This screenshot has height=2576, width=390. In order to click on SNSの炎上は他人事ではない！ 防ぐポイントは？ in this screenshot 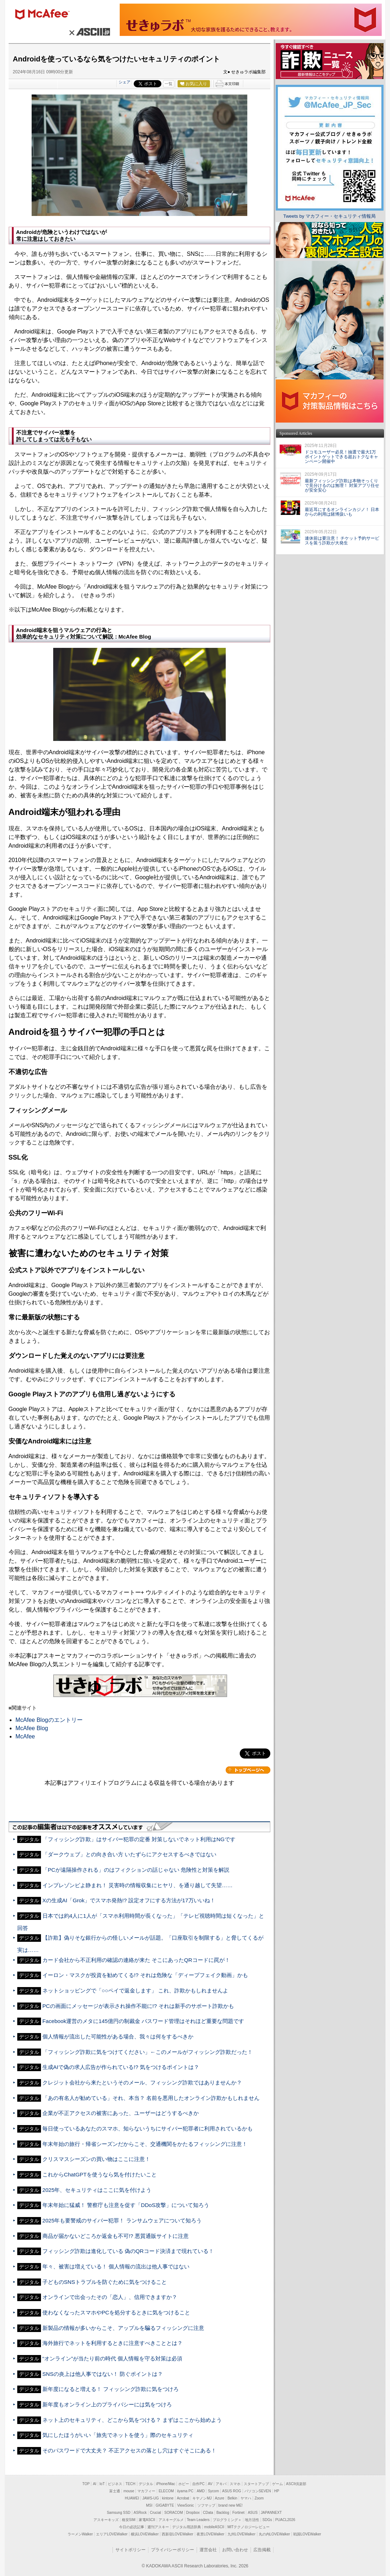, I will do `click(102, 2374)`.